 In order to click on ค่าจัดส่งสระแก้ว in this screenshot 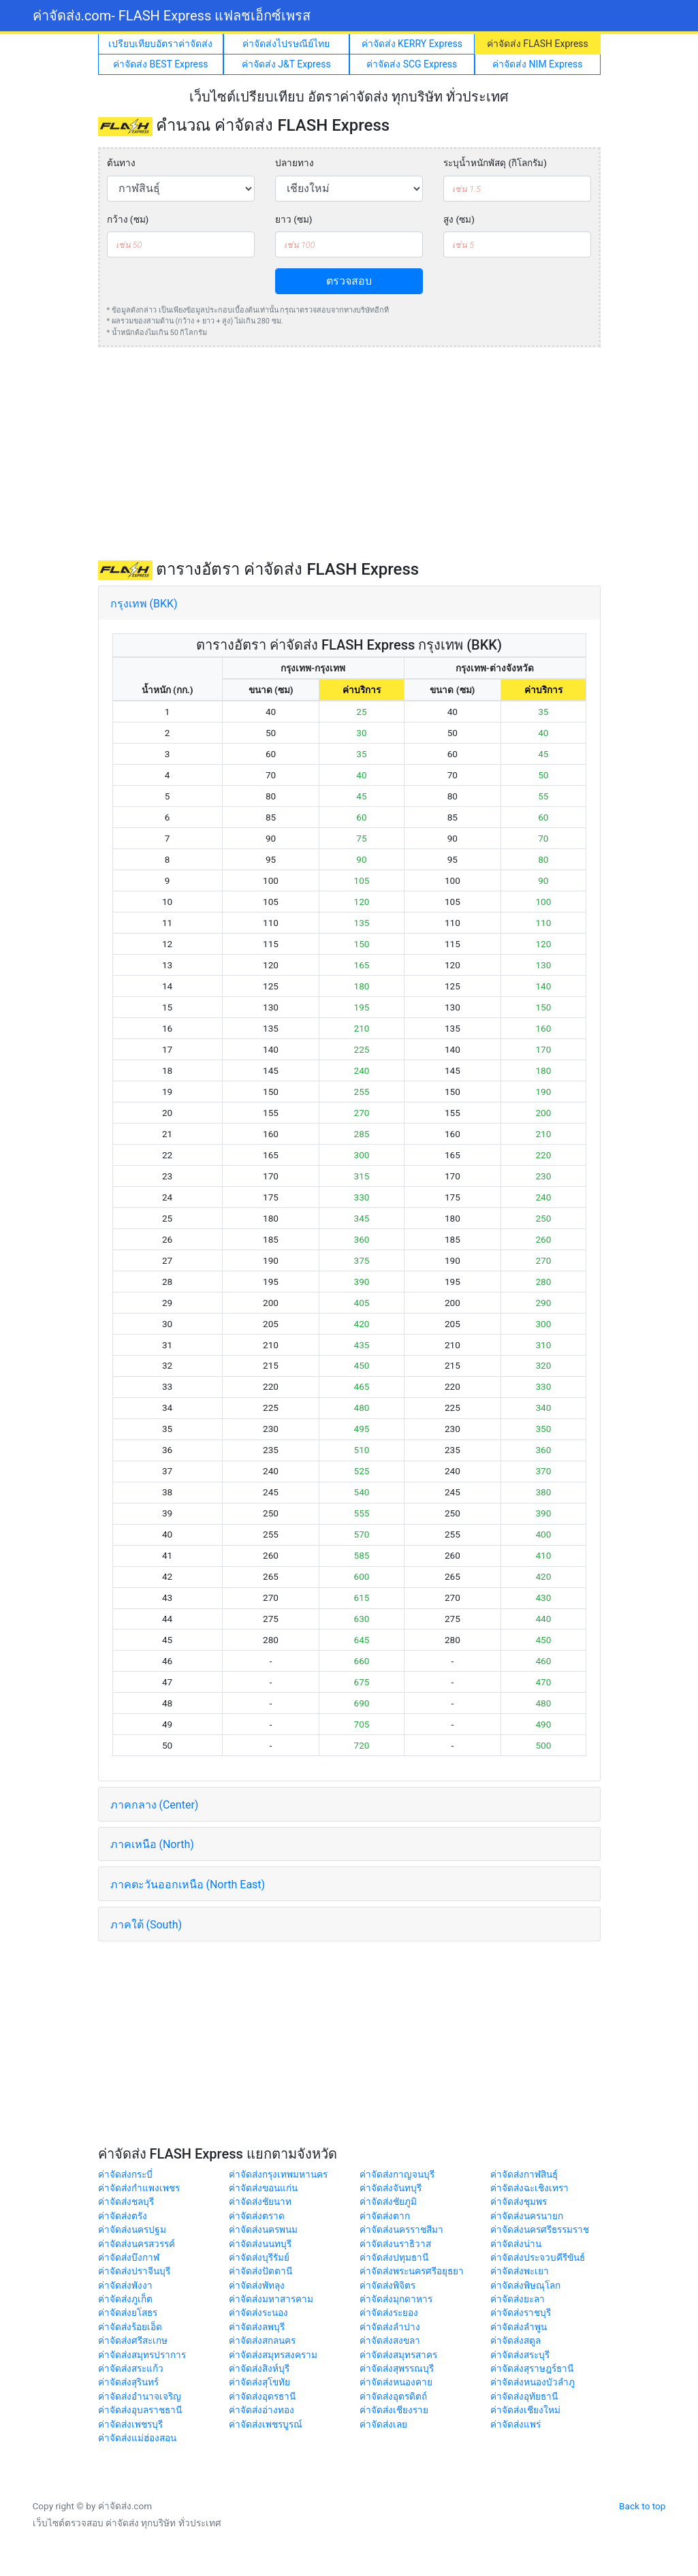, I will do `click(130, 2368)`.